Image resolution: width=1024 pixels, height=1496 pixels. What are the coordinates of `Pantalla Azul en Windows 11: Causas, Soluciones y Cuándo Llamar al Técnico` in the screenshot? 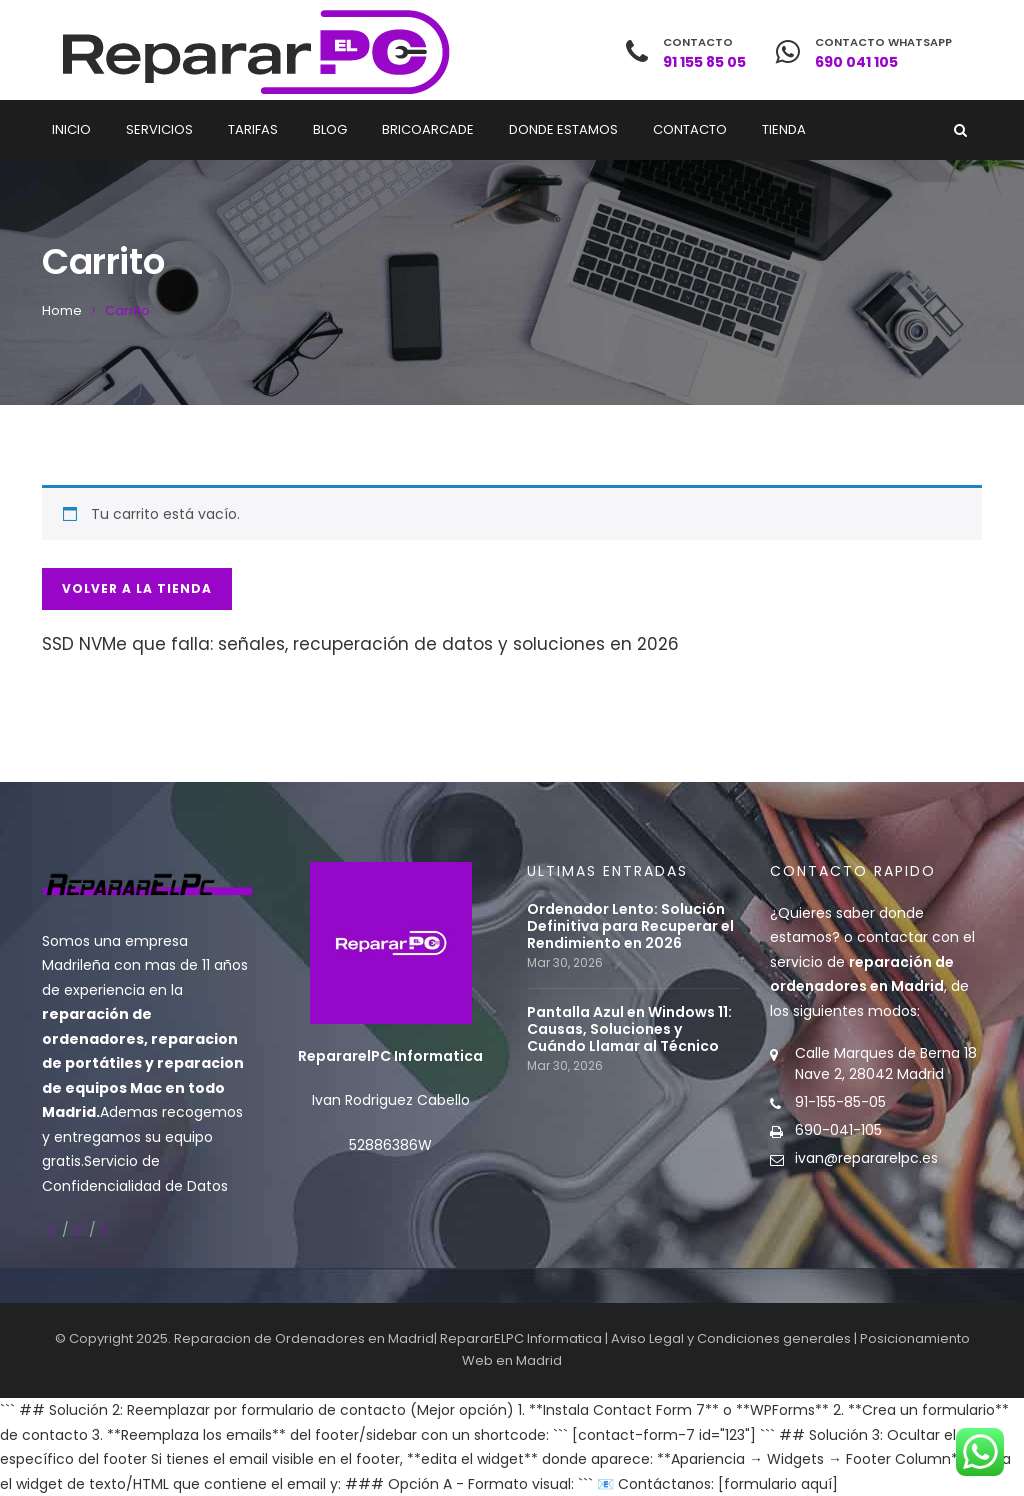 It's located at (629, 1029).